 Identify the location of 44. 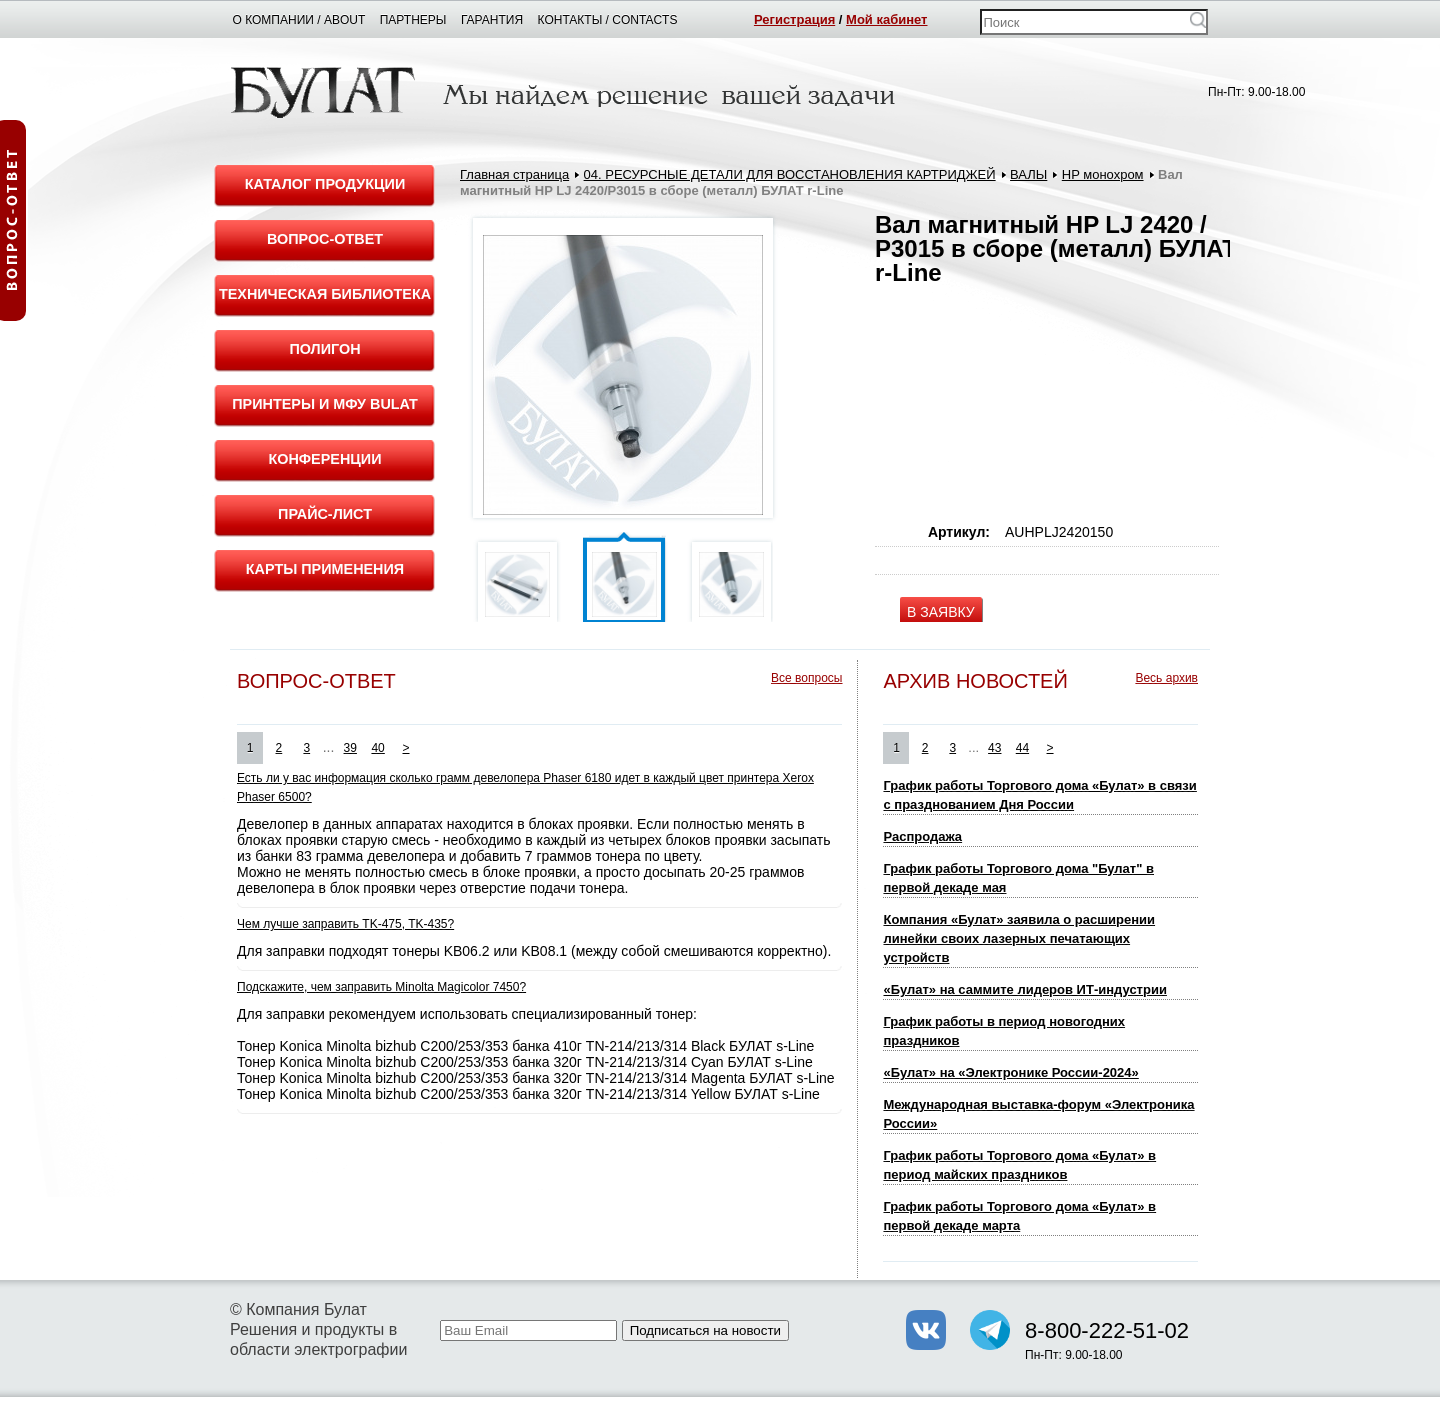
(1022, 748).